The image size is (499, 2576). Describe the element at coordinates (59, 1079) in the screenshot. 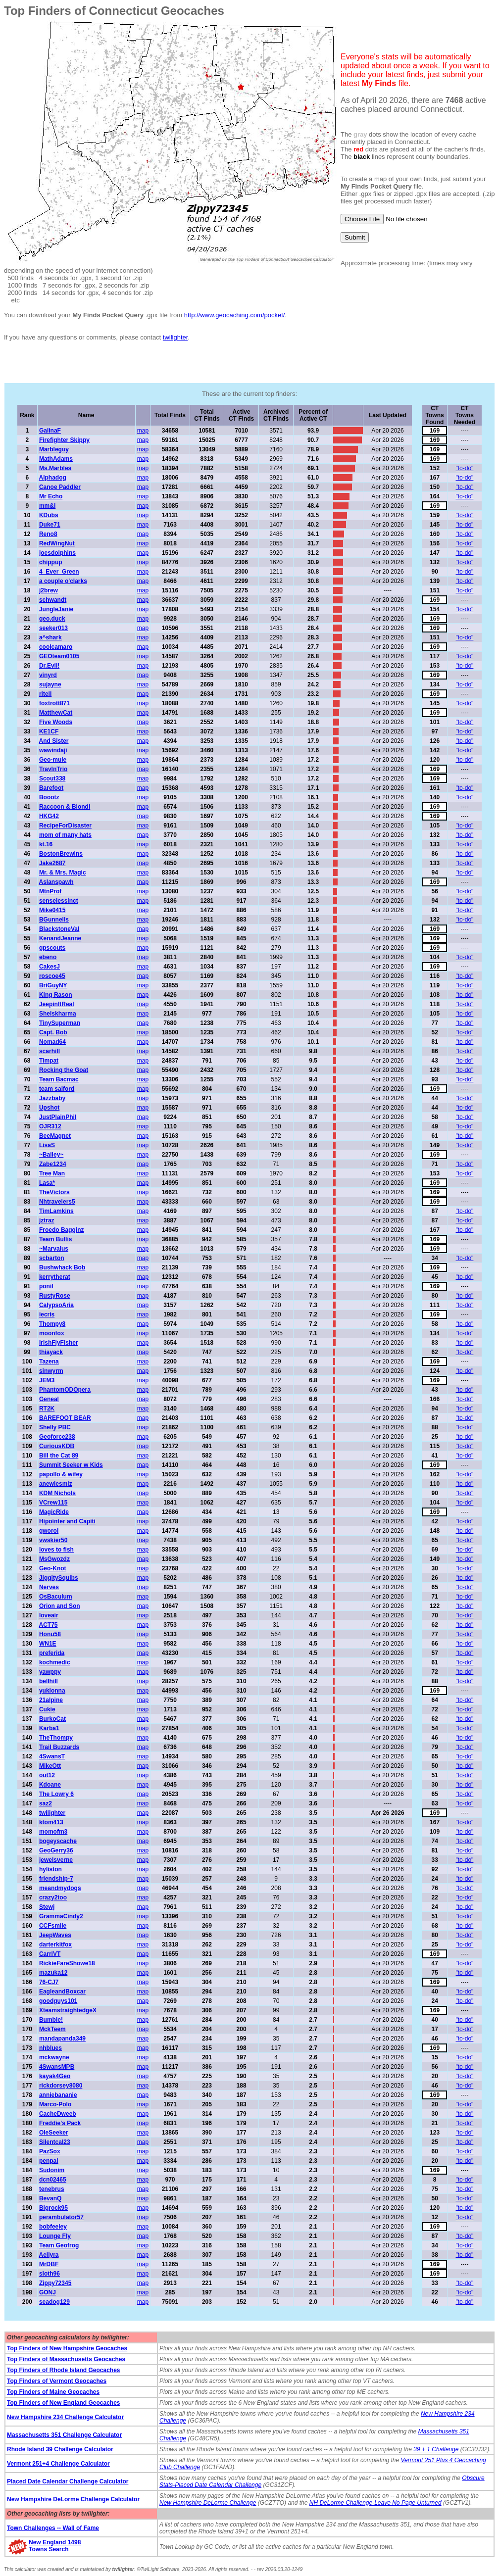

I see `Team Bacmac` at that location.